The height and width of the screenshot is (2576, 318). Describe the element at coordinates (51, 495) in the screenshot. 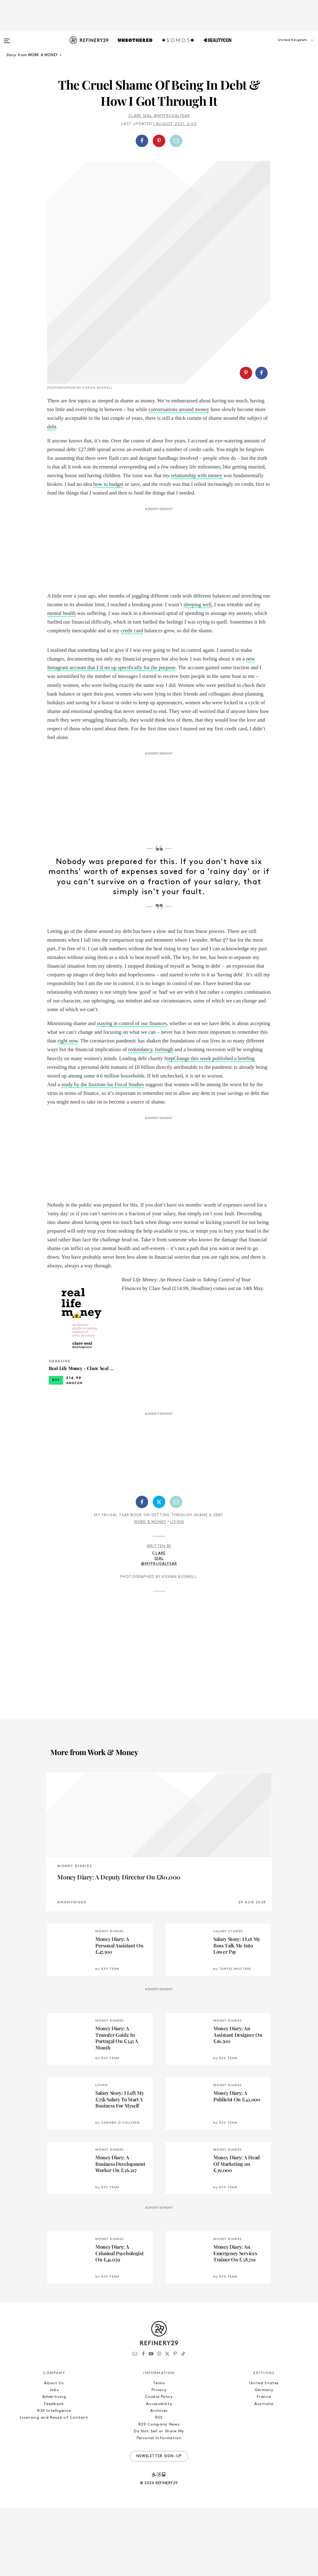

I see `debt` at that location.